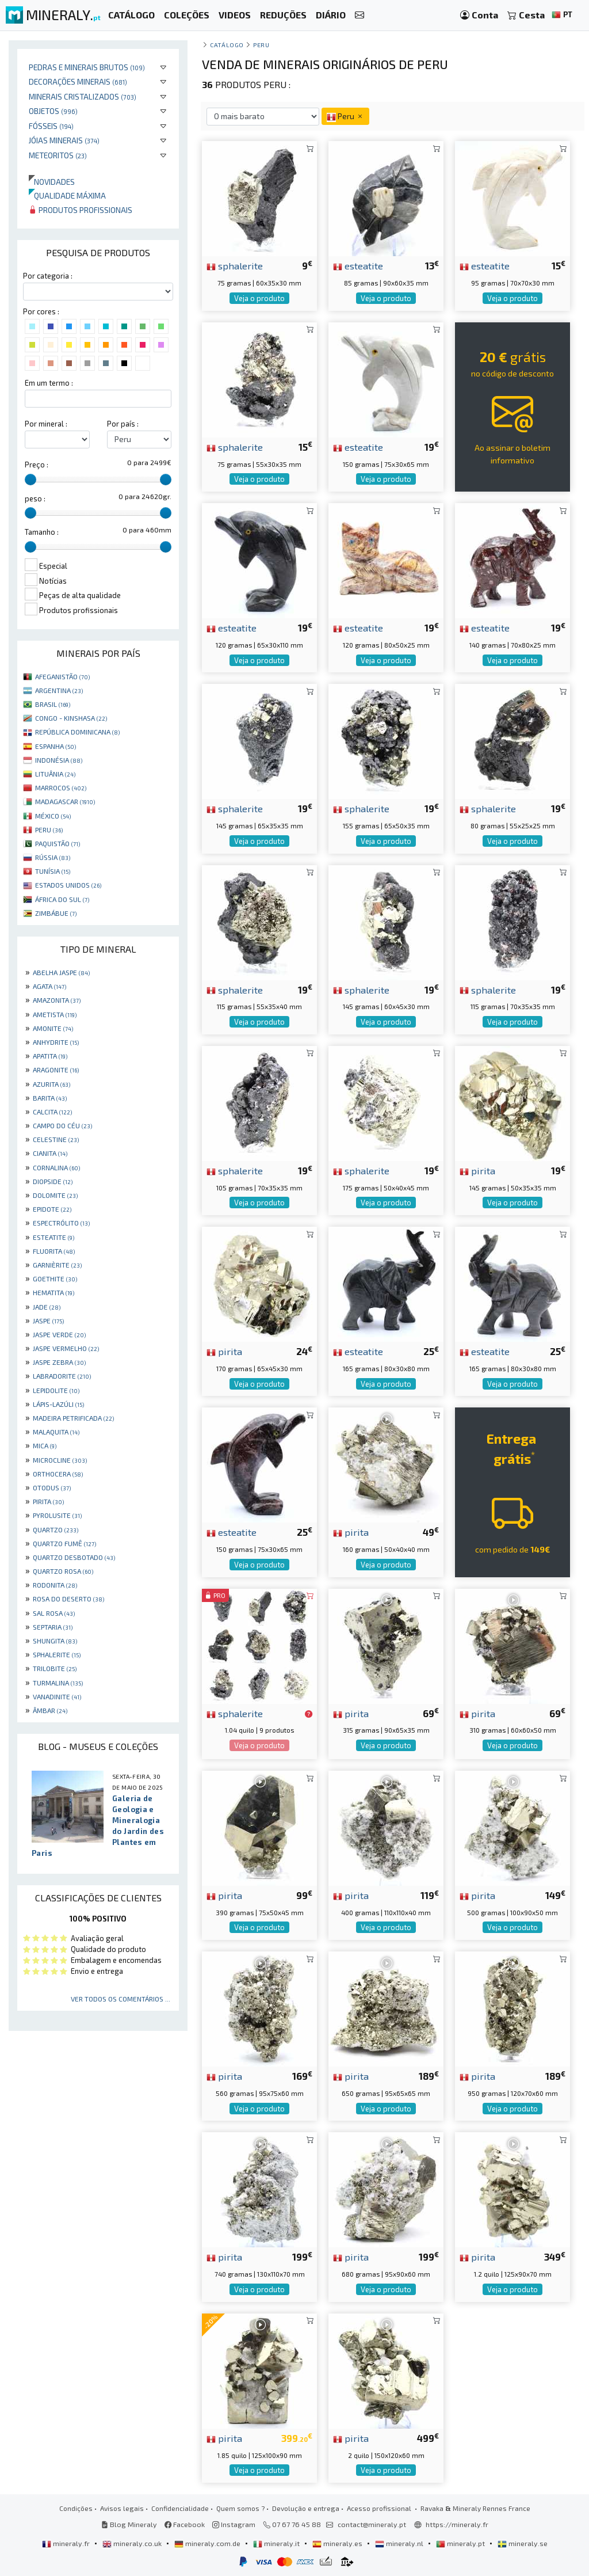 This screenshot has width=589, height=2576. What do you see at coordinates (55, 1668) in the screenshot?
I see `TRILOBITE` at bounding box center [55, 1668].